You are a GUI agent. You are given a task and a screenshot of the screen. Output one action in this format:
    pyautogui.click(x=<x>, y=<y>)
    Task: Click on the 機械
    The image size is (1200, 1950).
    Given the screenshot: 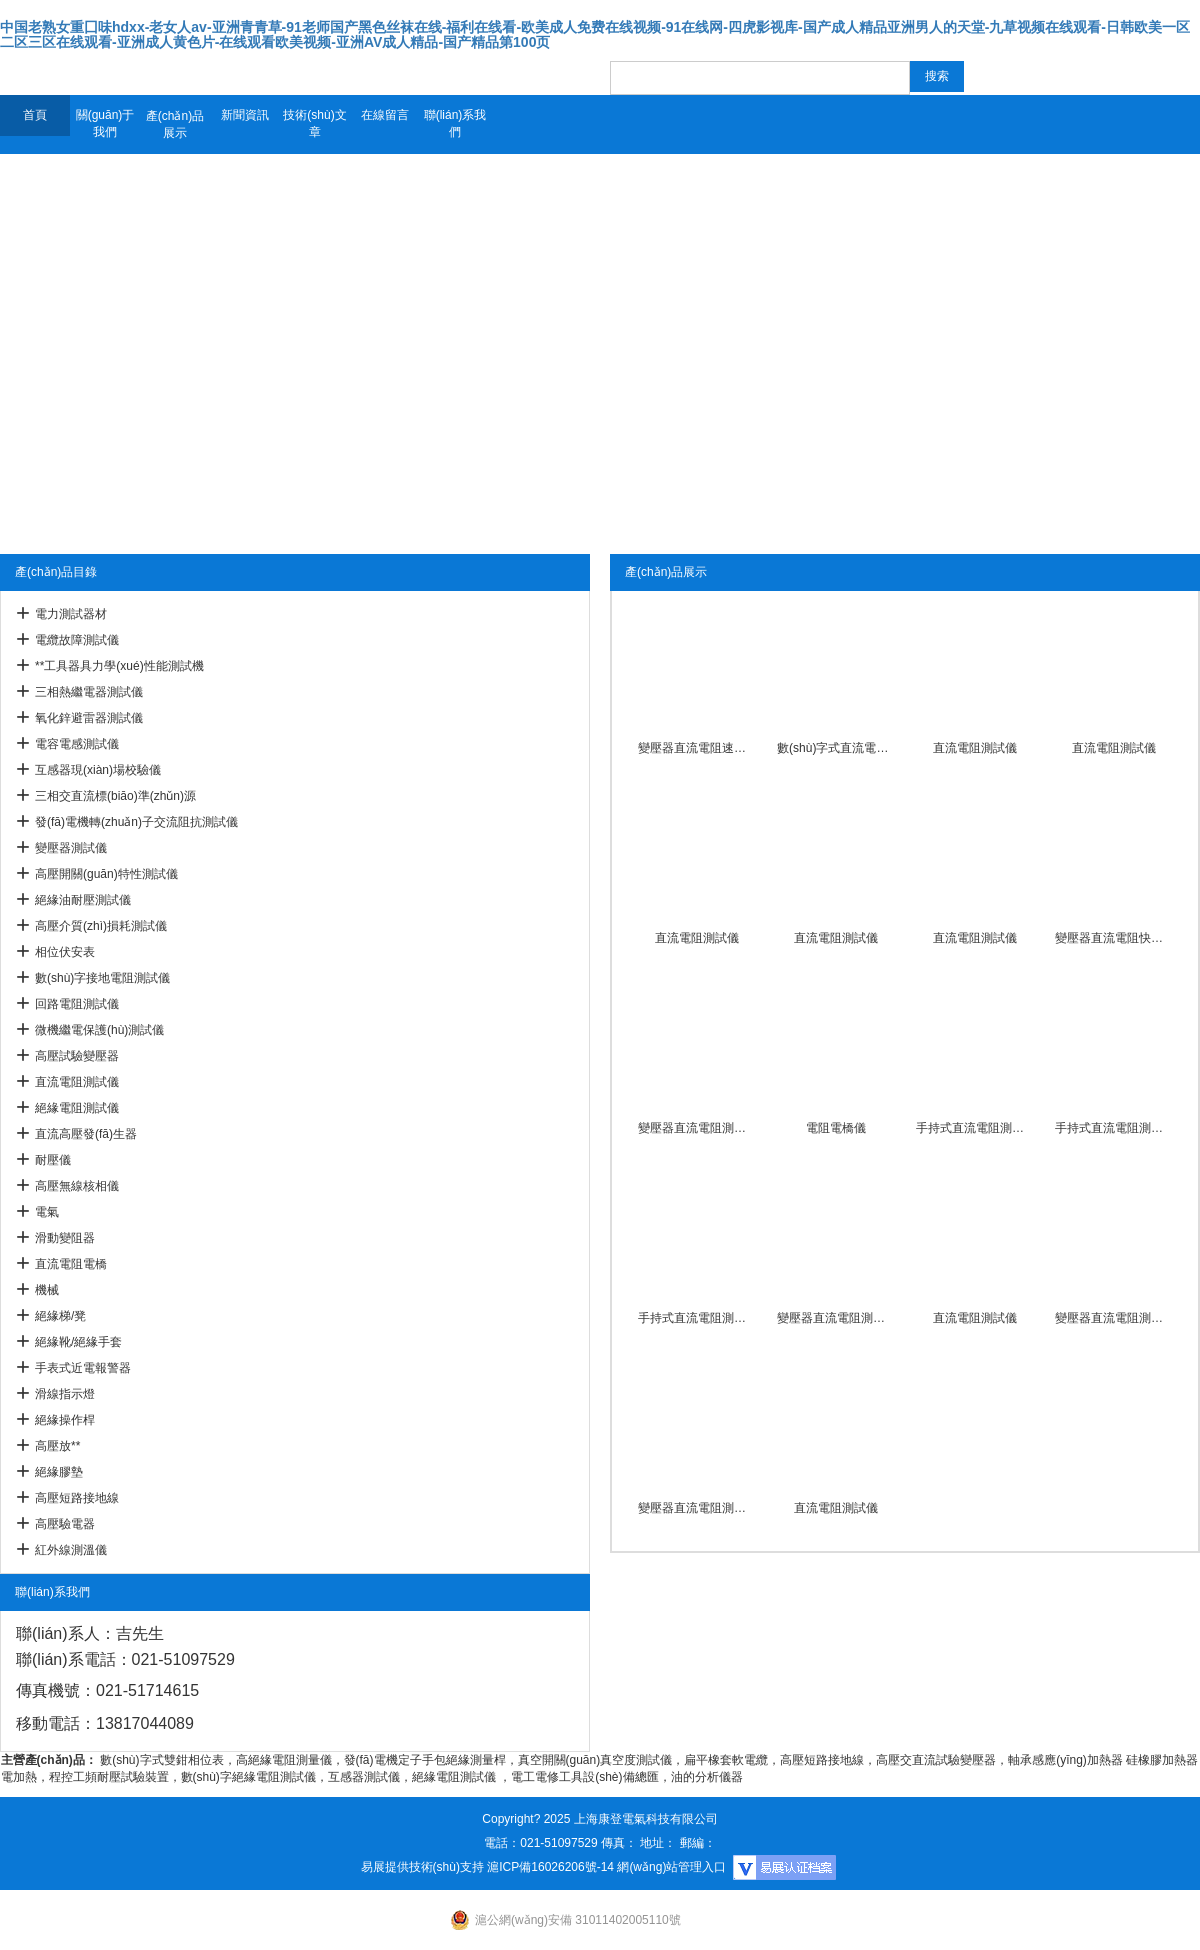 What is the action you would take?
    pyautogui.click(x=47, y=1290)
    